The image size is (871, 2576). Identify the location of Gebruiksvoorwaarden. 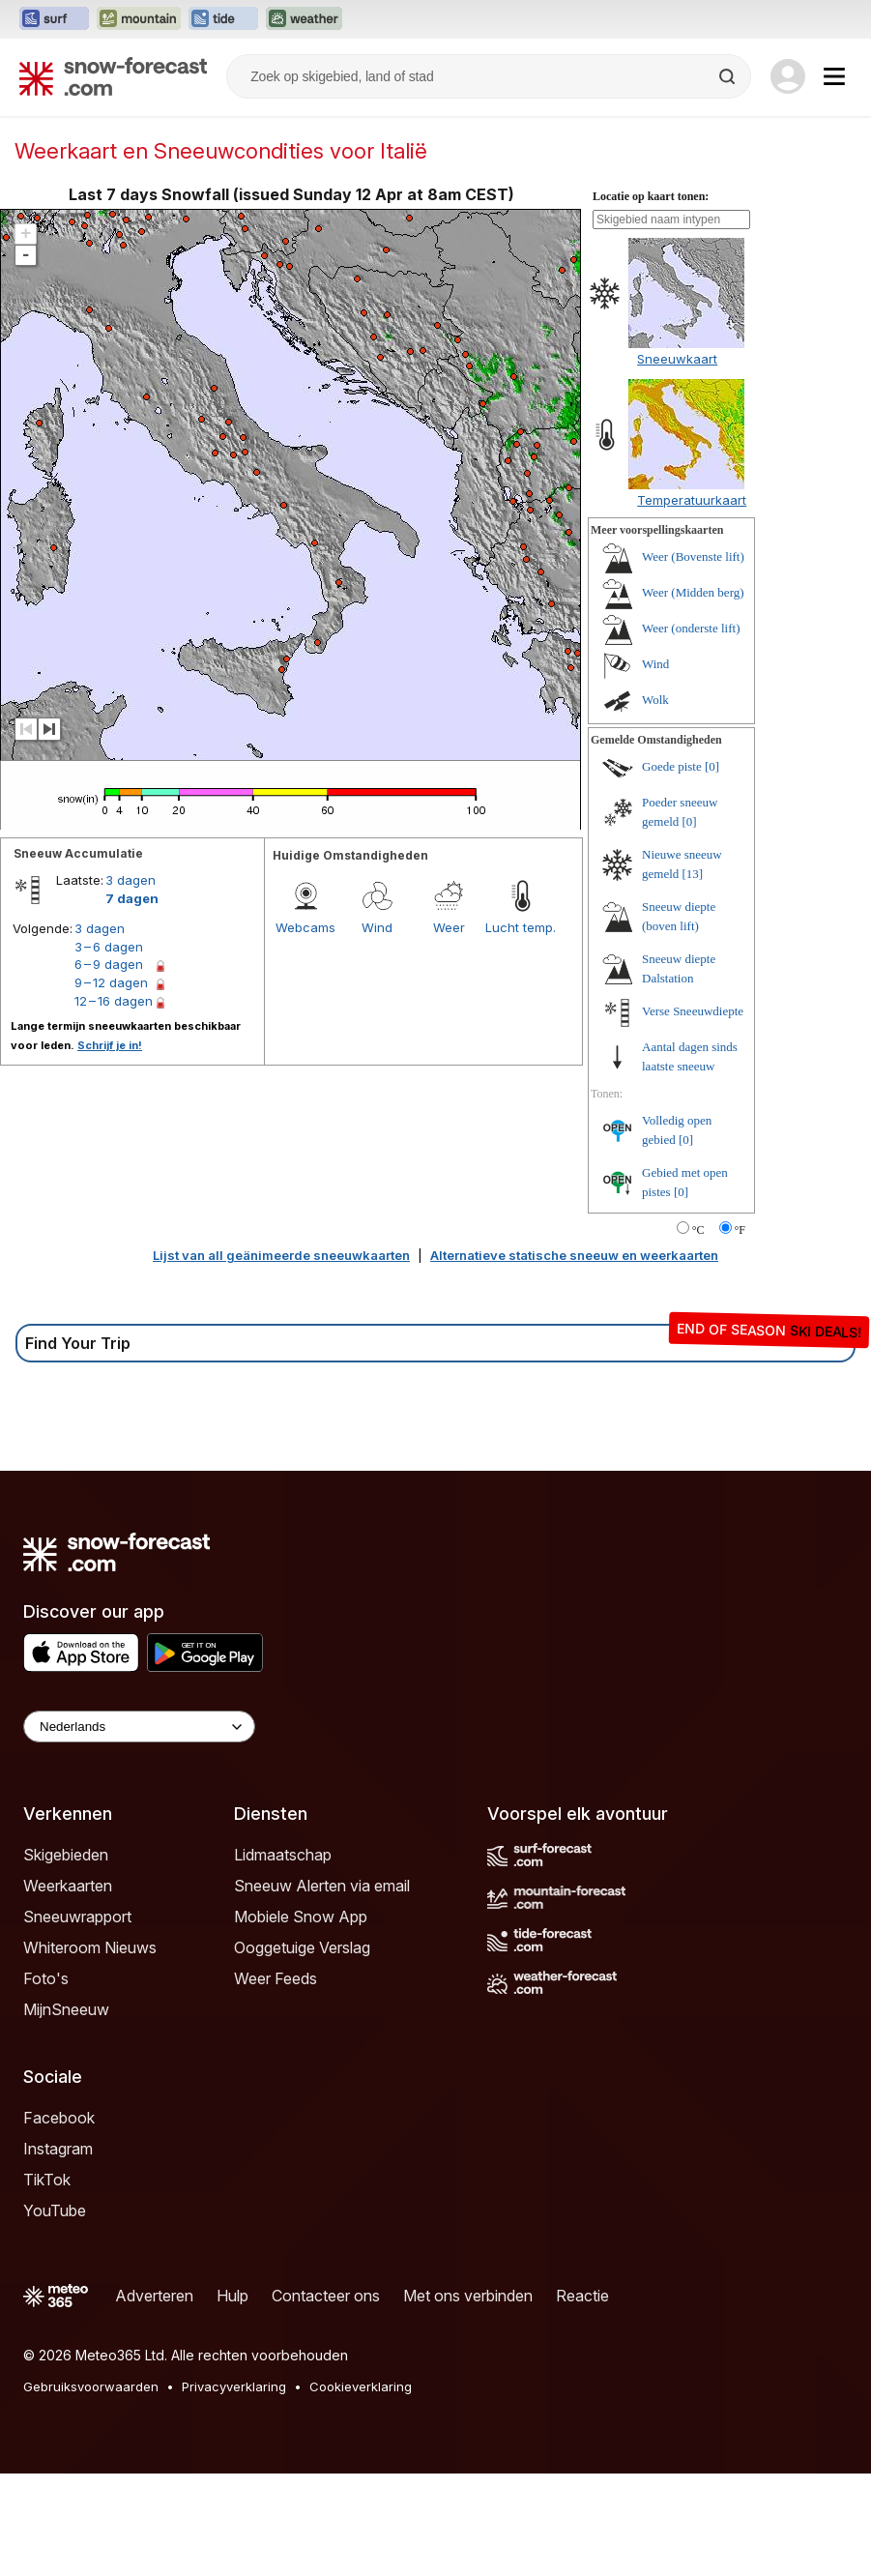
(91, 2489).